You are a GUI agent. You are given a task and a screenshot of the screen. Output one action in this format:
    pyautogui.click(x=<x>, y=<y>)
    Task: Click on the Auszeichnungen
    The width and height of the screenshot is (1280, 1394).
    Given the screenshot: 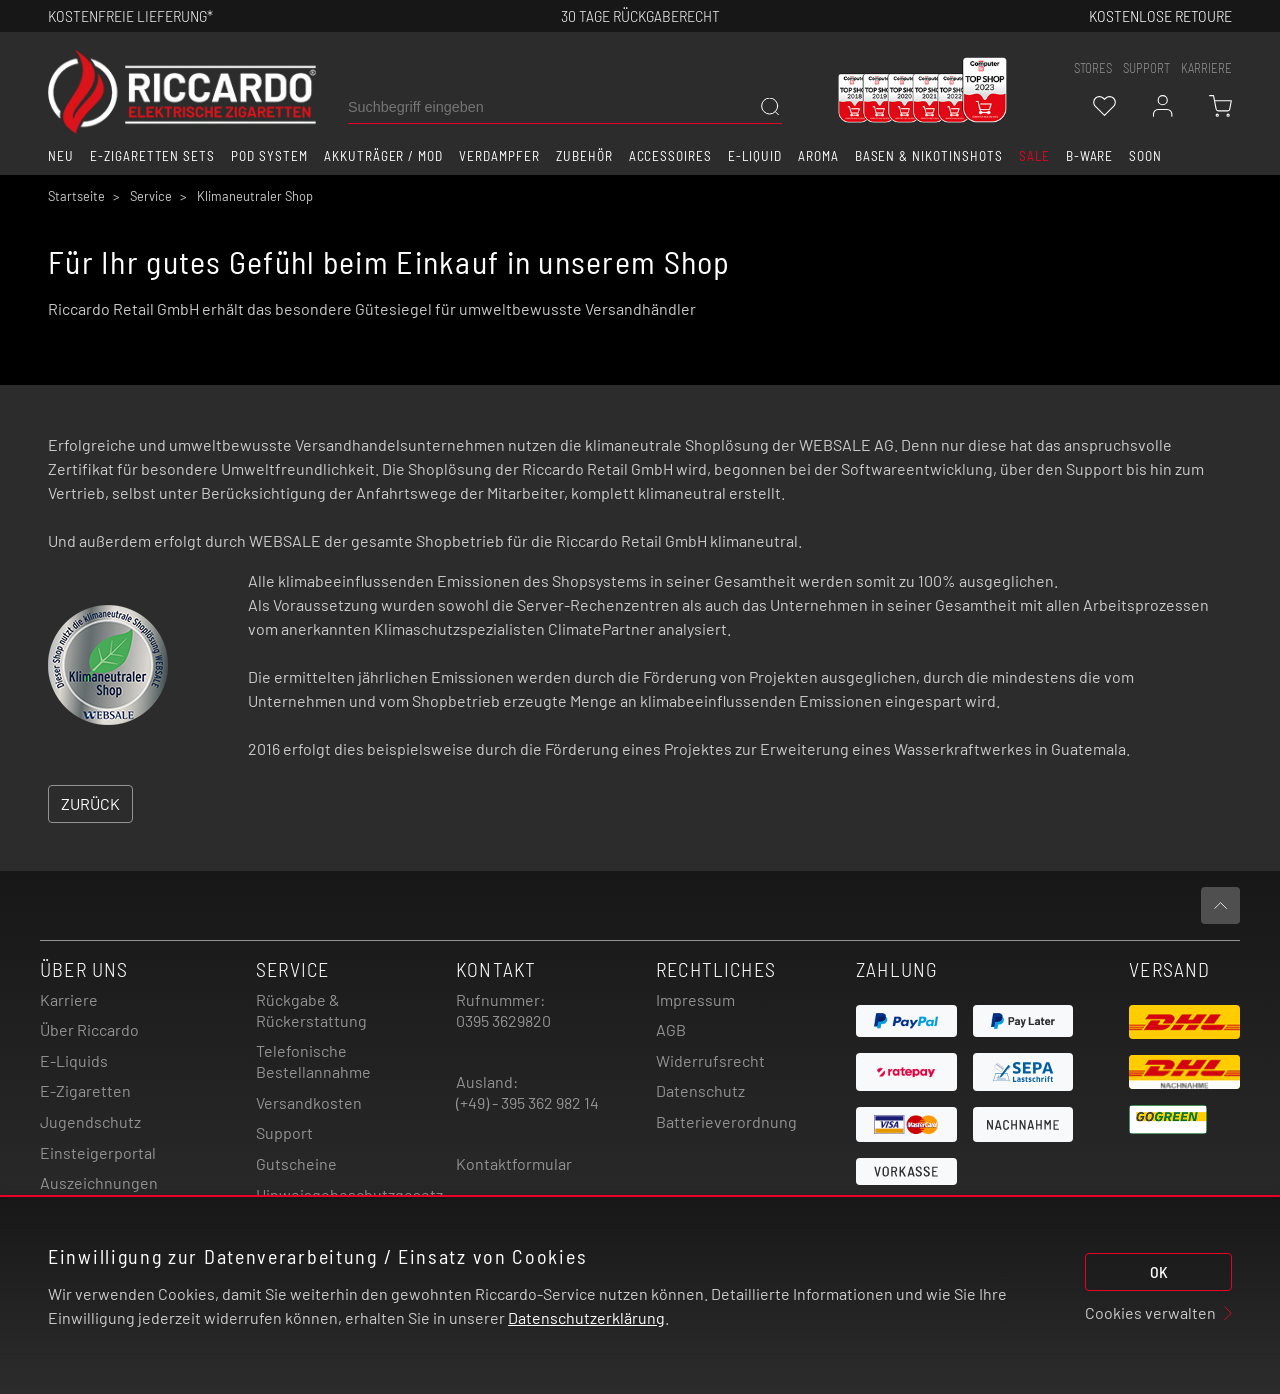 What is the action you would take?
    pyautogui.click(x=99, y=1182)
    